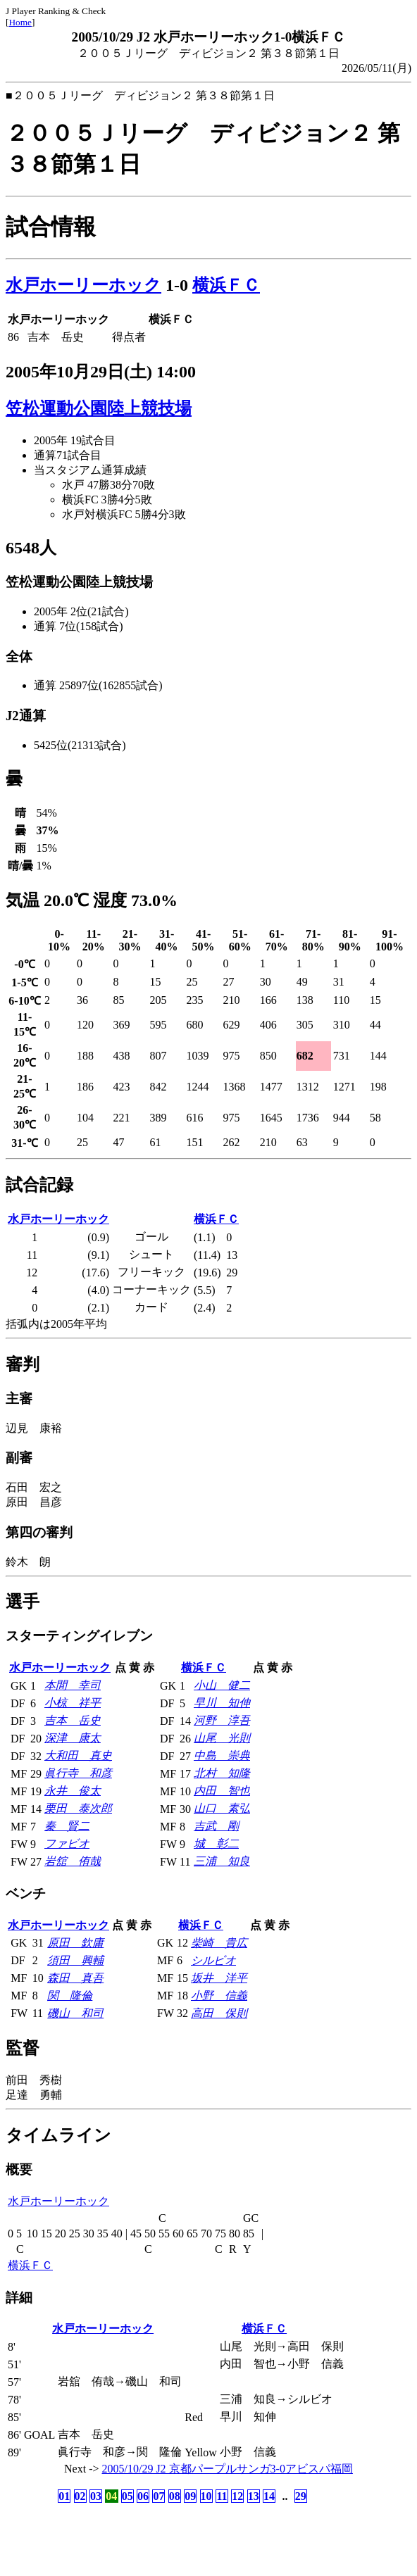 This screenshot has width=417, height=2576. What do you see at coordinates (222, 1755) in the screenshot?
I see `中島 崇典` at bounding box center [222, 1755].